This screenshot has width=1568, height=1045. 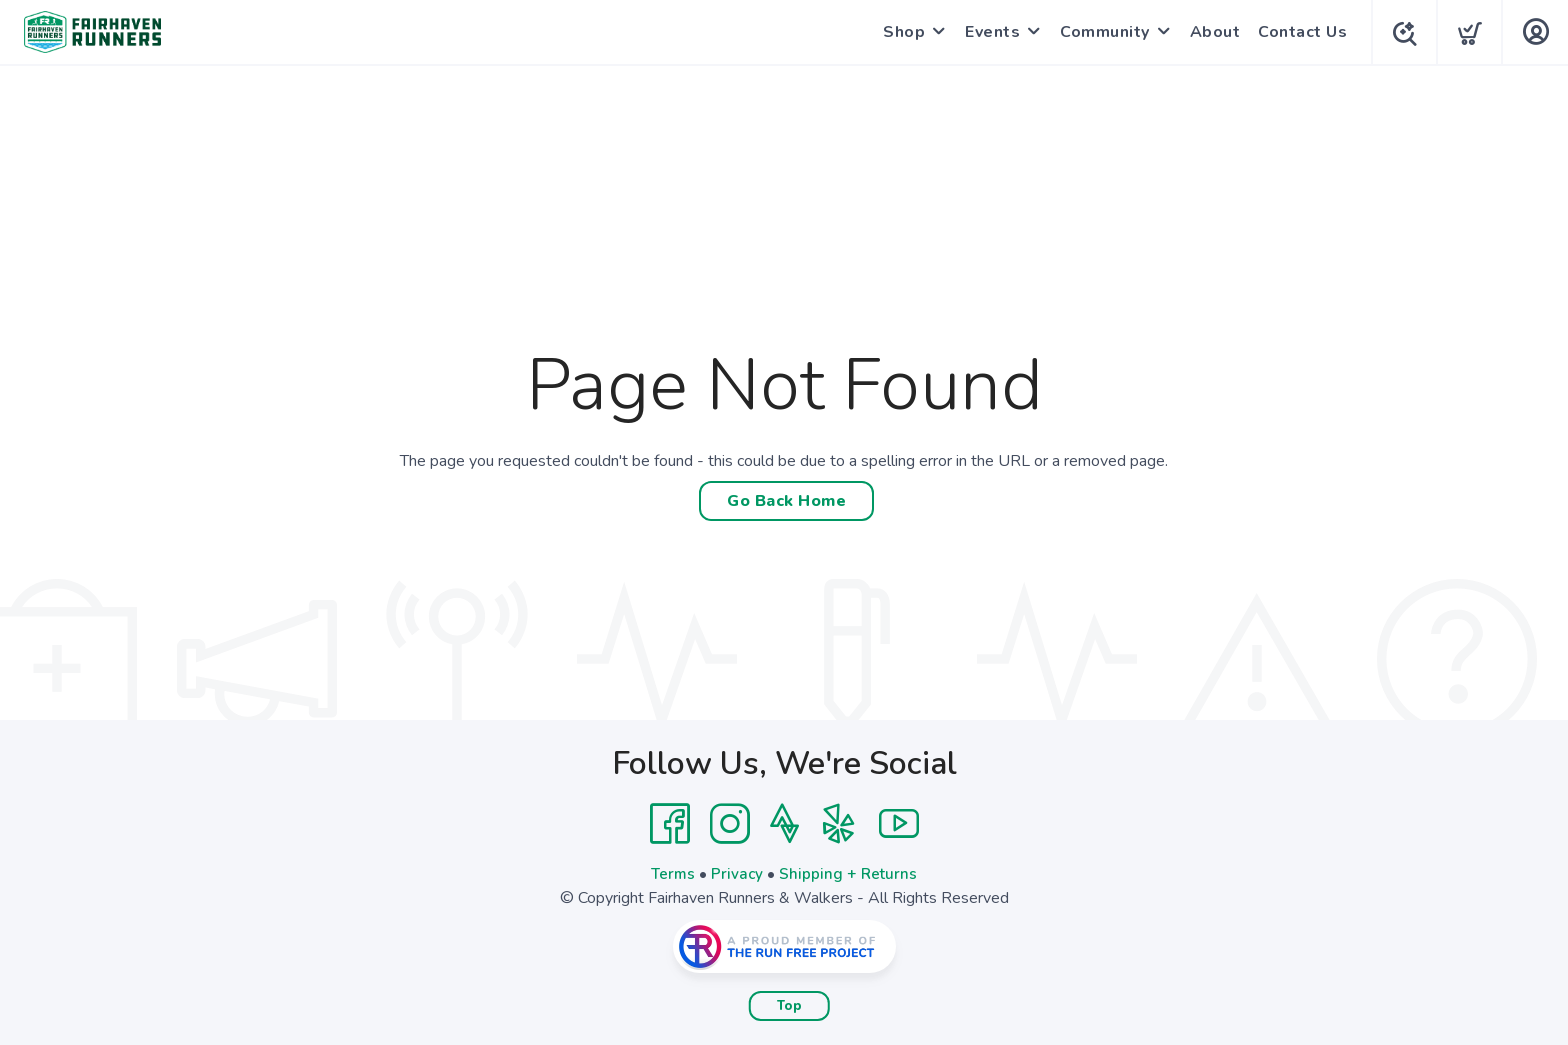 I want to click on Shipping + Returns, so click(x=850, y=874).